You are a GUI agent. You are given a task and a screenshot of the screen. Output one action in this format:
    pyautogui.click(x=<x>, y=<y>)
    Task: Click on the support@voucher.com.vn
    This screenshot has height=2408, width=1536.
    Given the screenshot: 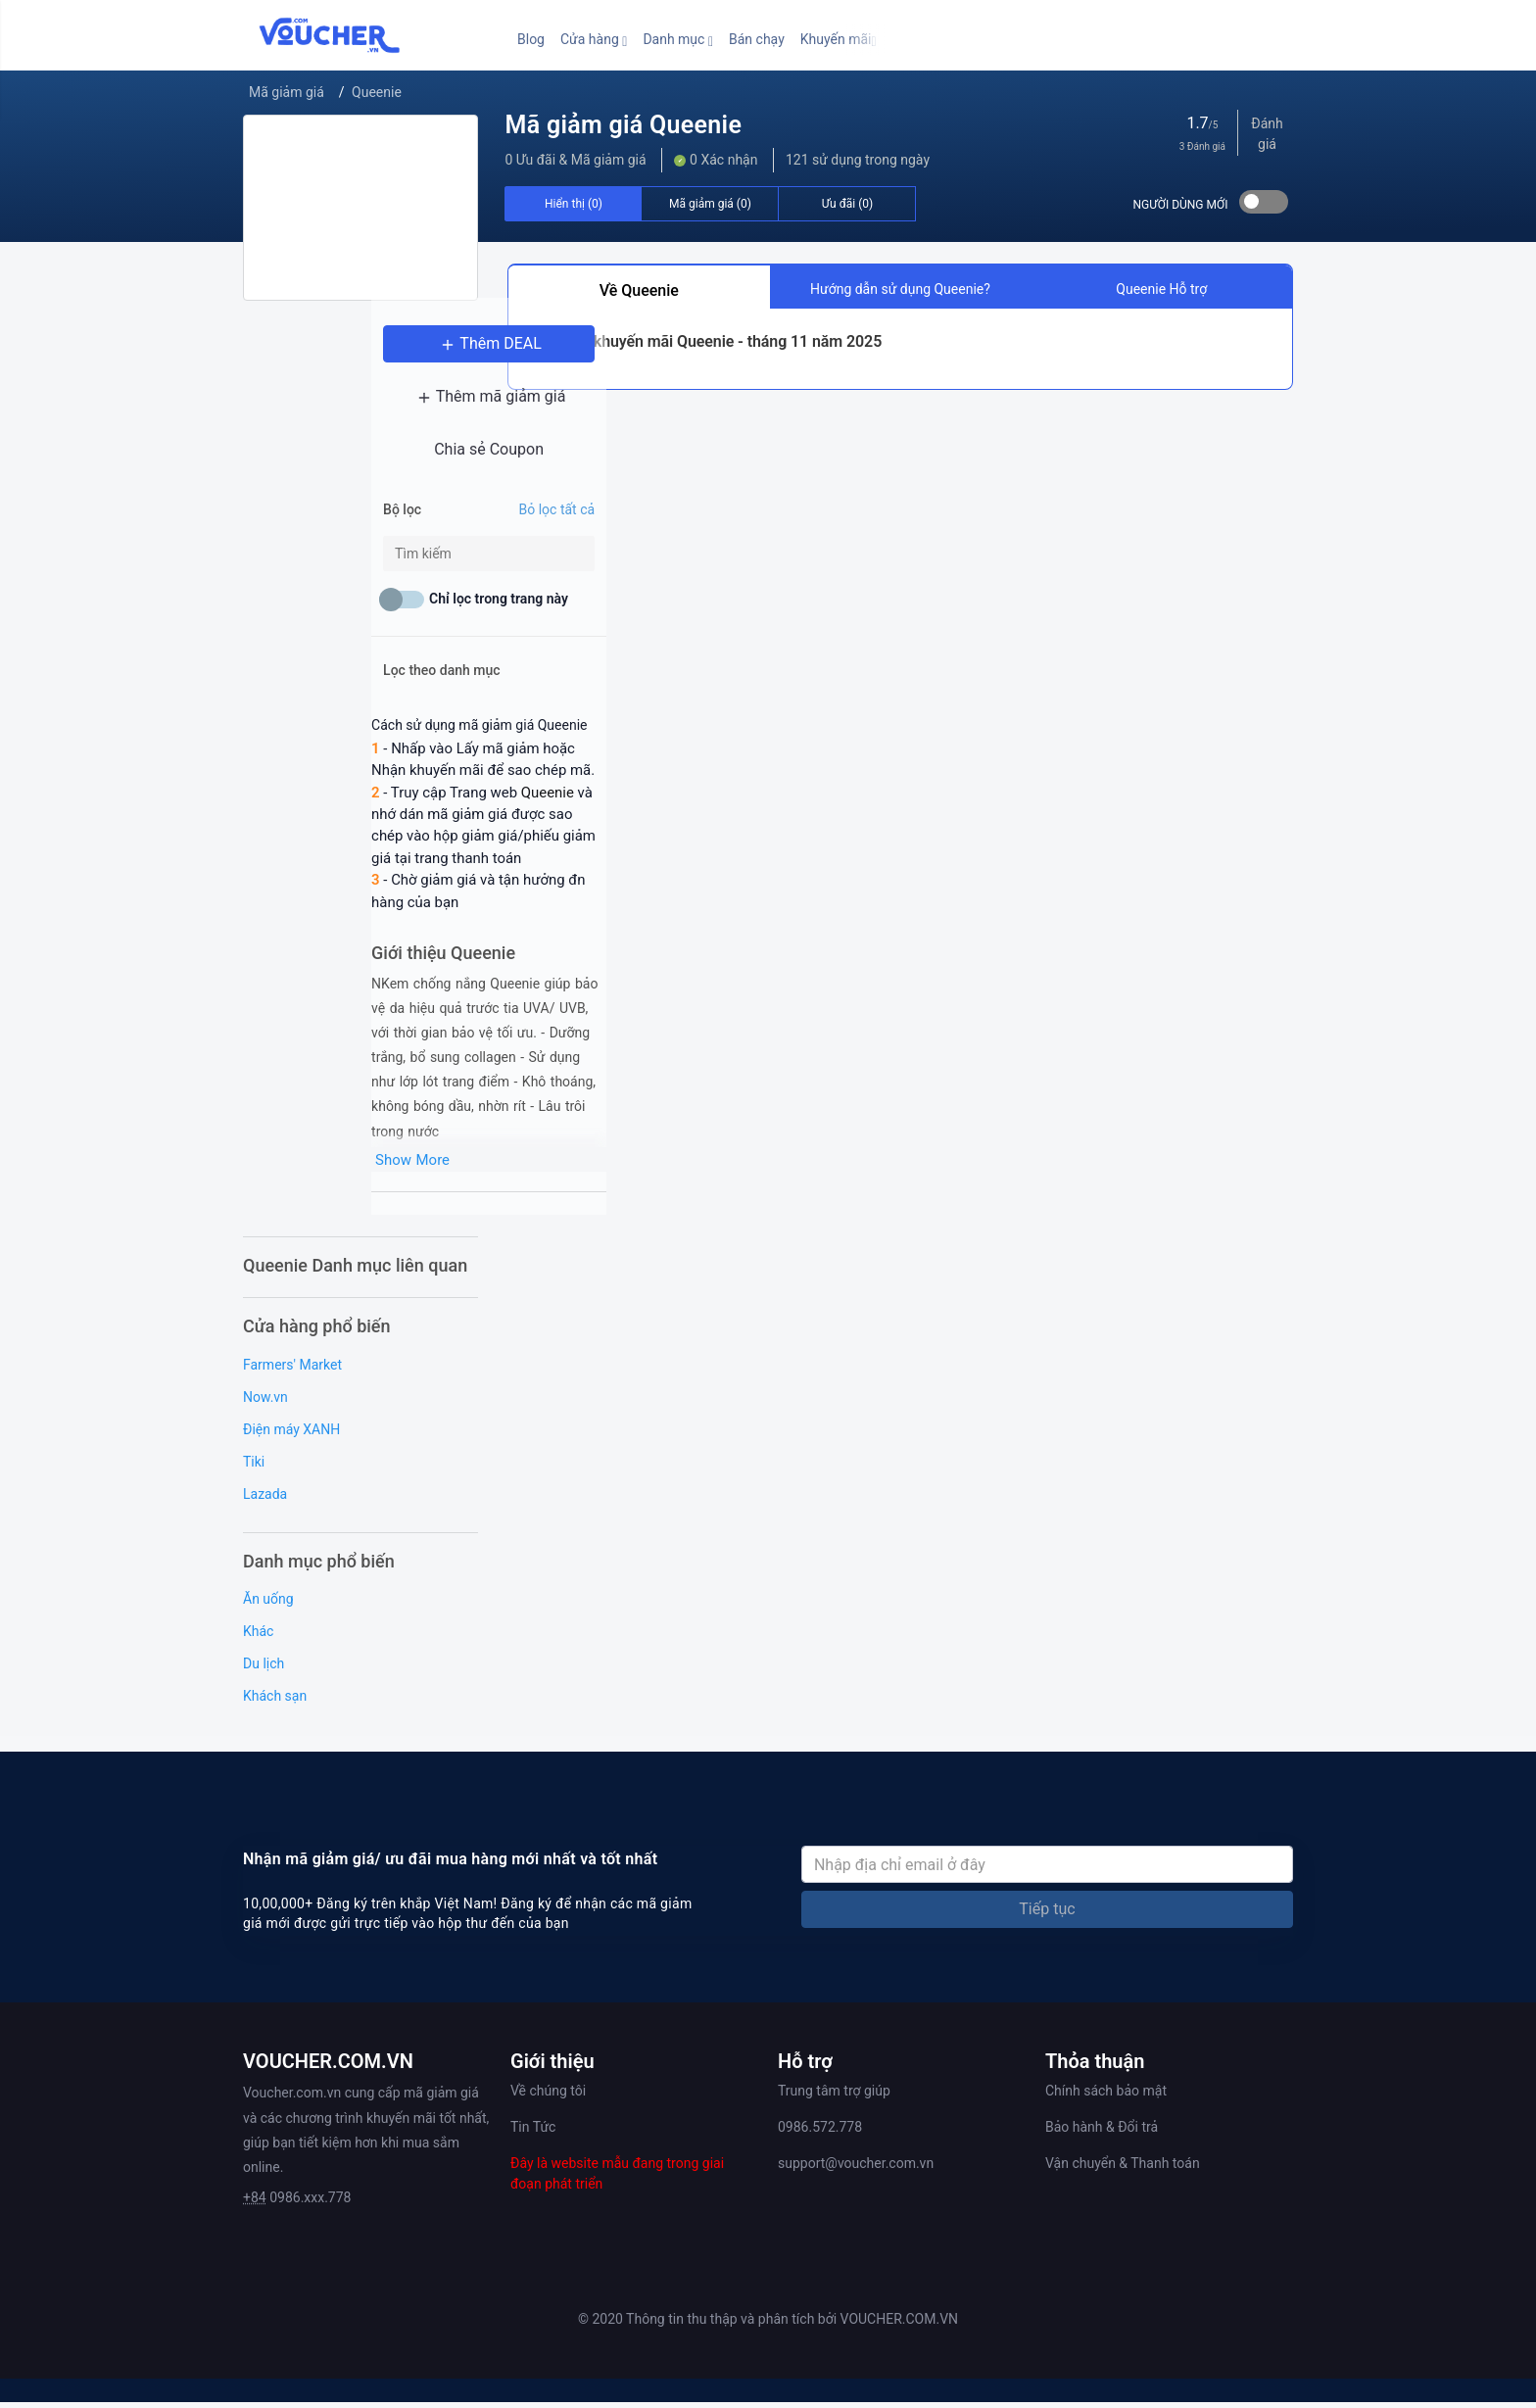 What is the action you would take?
    pyautogui.click(x=856, y=2169)
    